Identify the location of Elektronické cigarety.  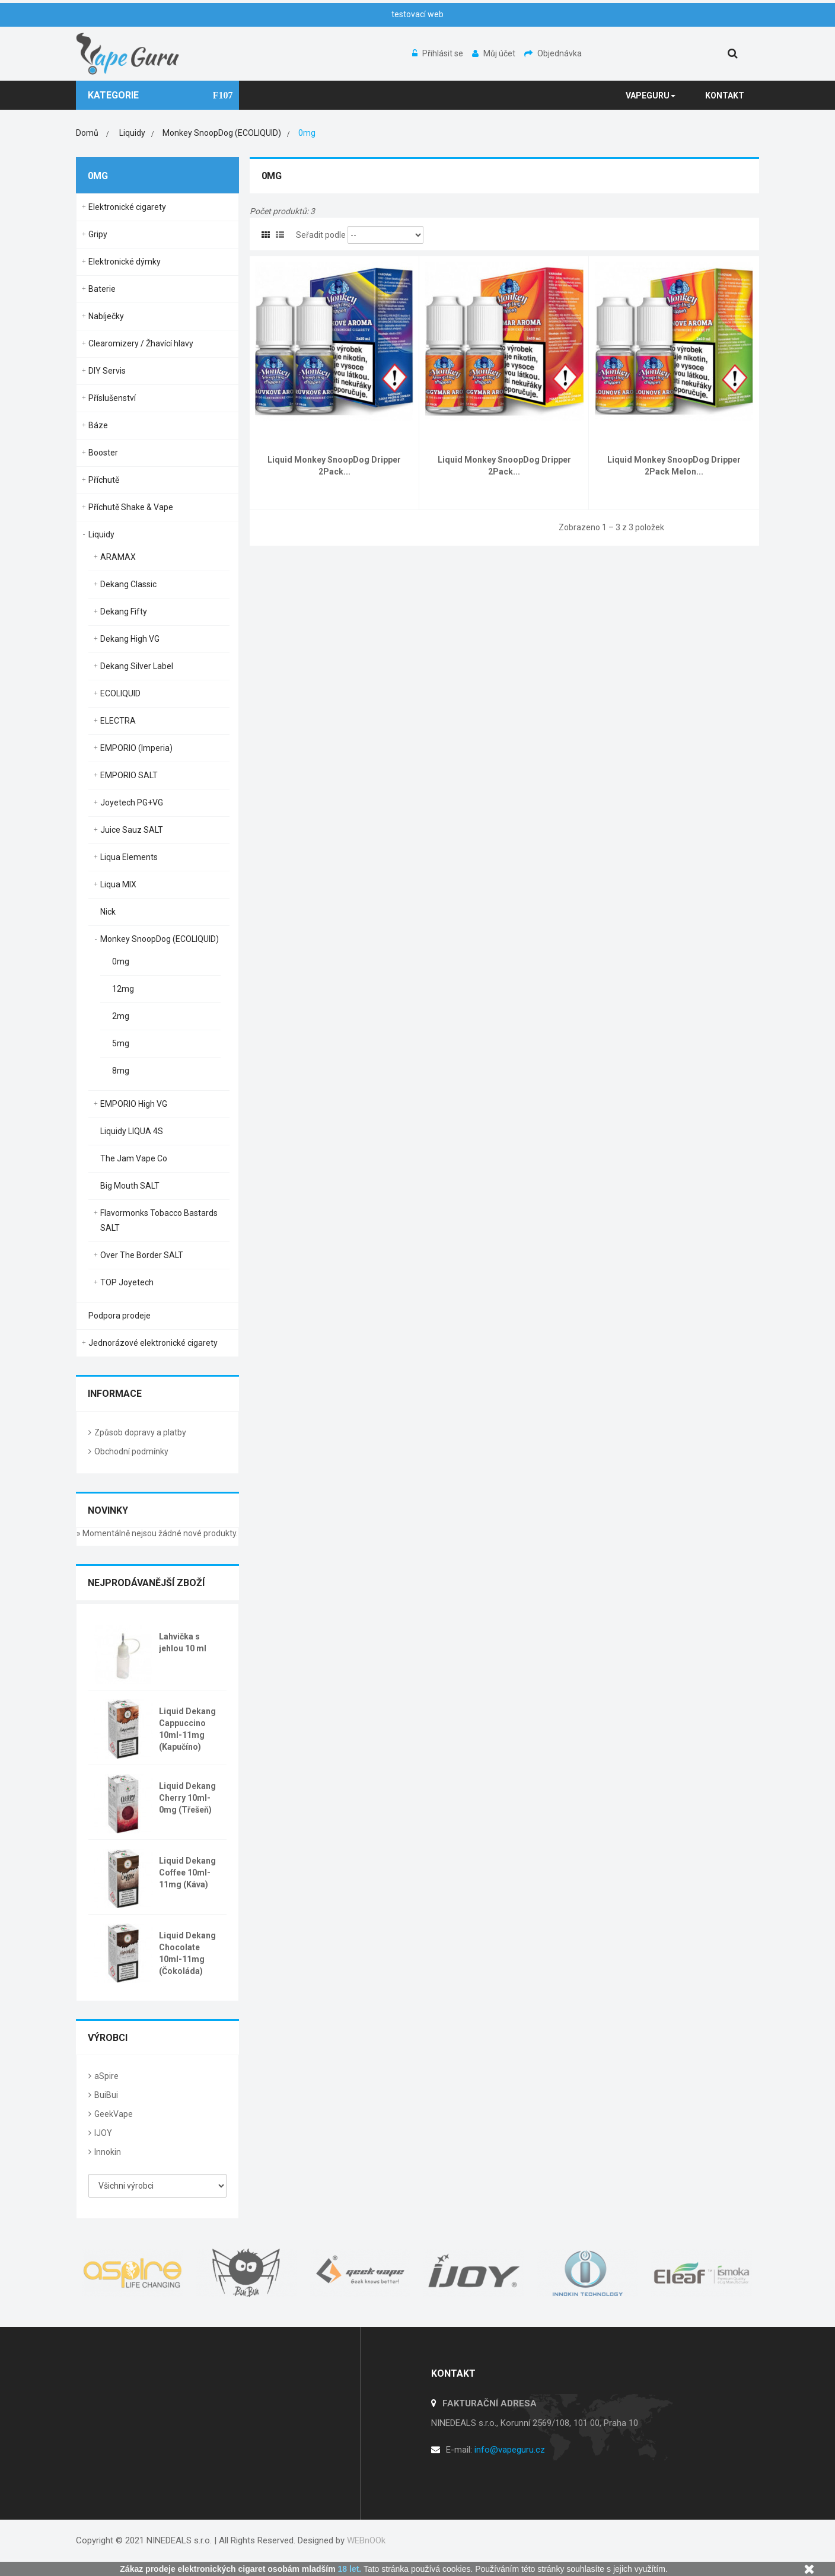
(127, 207).